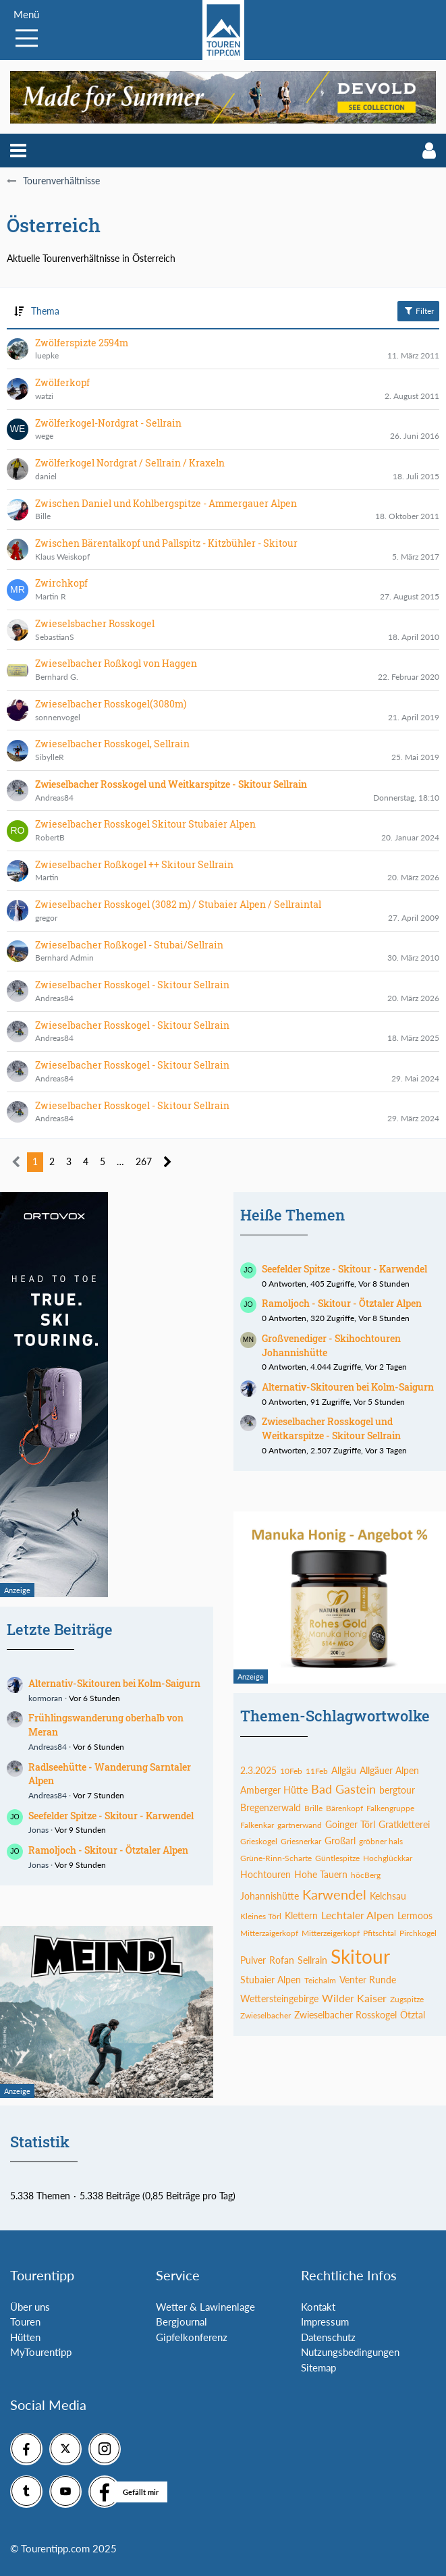  Describe the element at coordinates (318, 2307) in the screenshot. I see `Kontakt` at that location.